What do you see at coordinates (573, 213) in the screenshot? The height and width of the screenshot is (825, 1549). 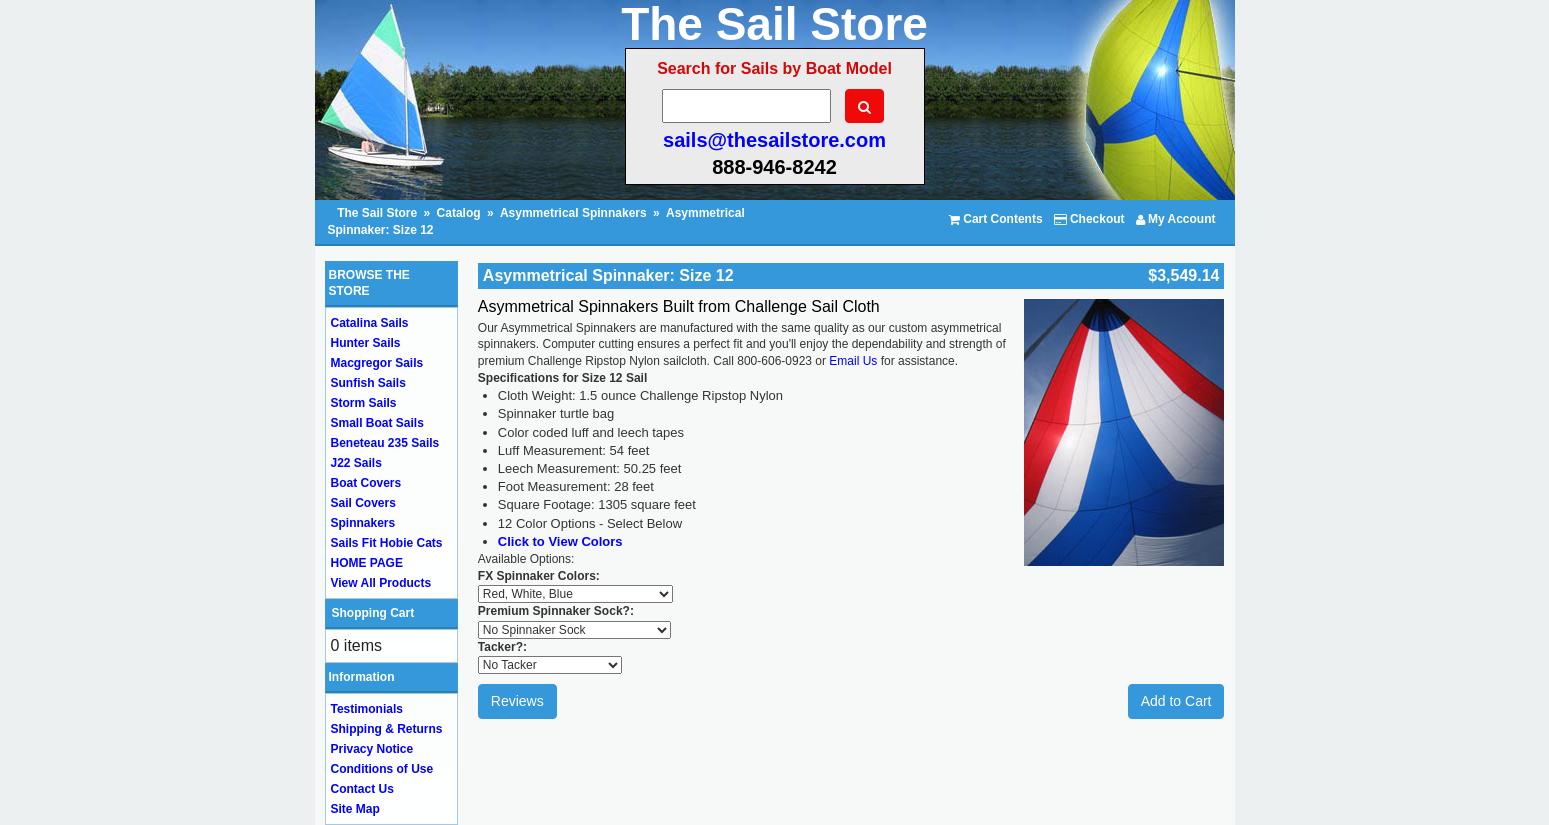 I see `Asymmetrical Spinnakers` at bounding box center [573, 213].